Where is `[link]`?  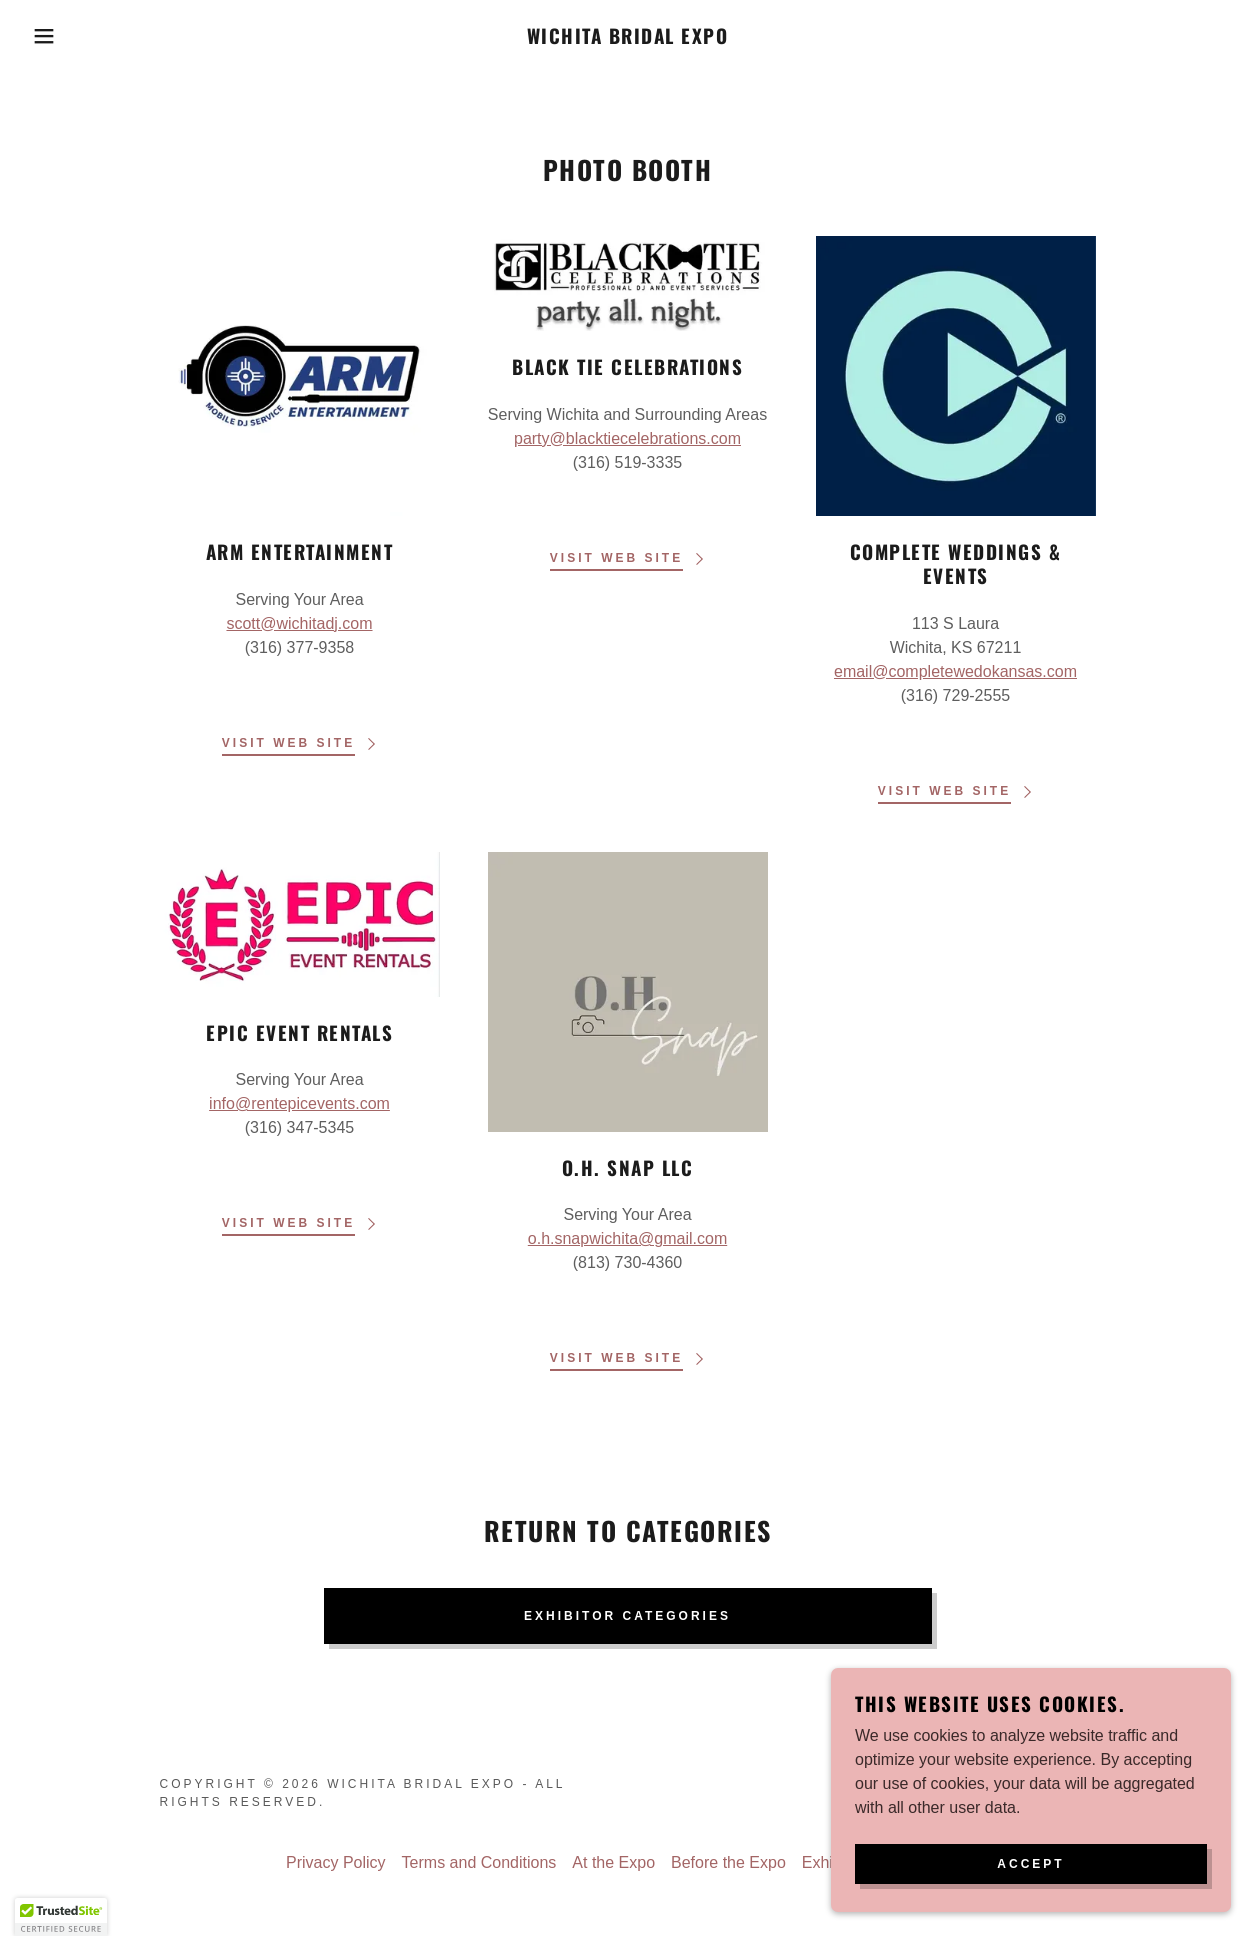 [link] is located at coordinates (628, 38).